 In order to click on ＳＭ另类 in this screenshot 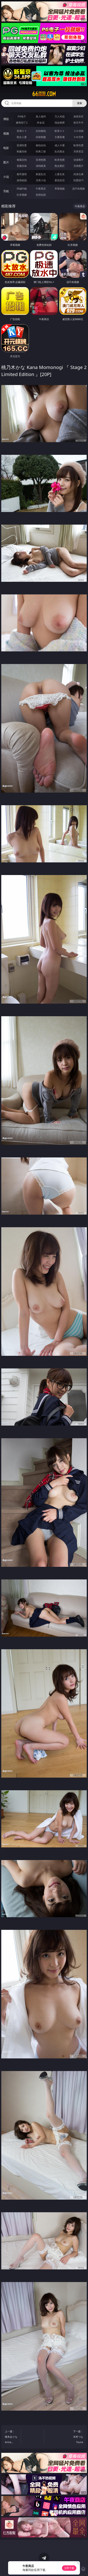, I will do `click(78, 137)`.